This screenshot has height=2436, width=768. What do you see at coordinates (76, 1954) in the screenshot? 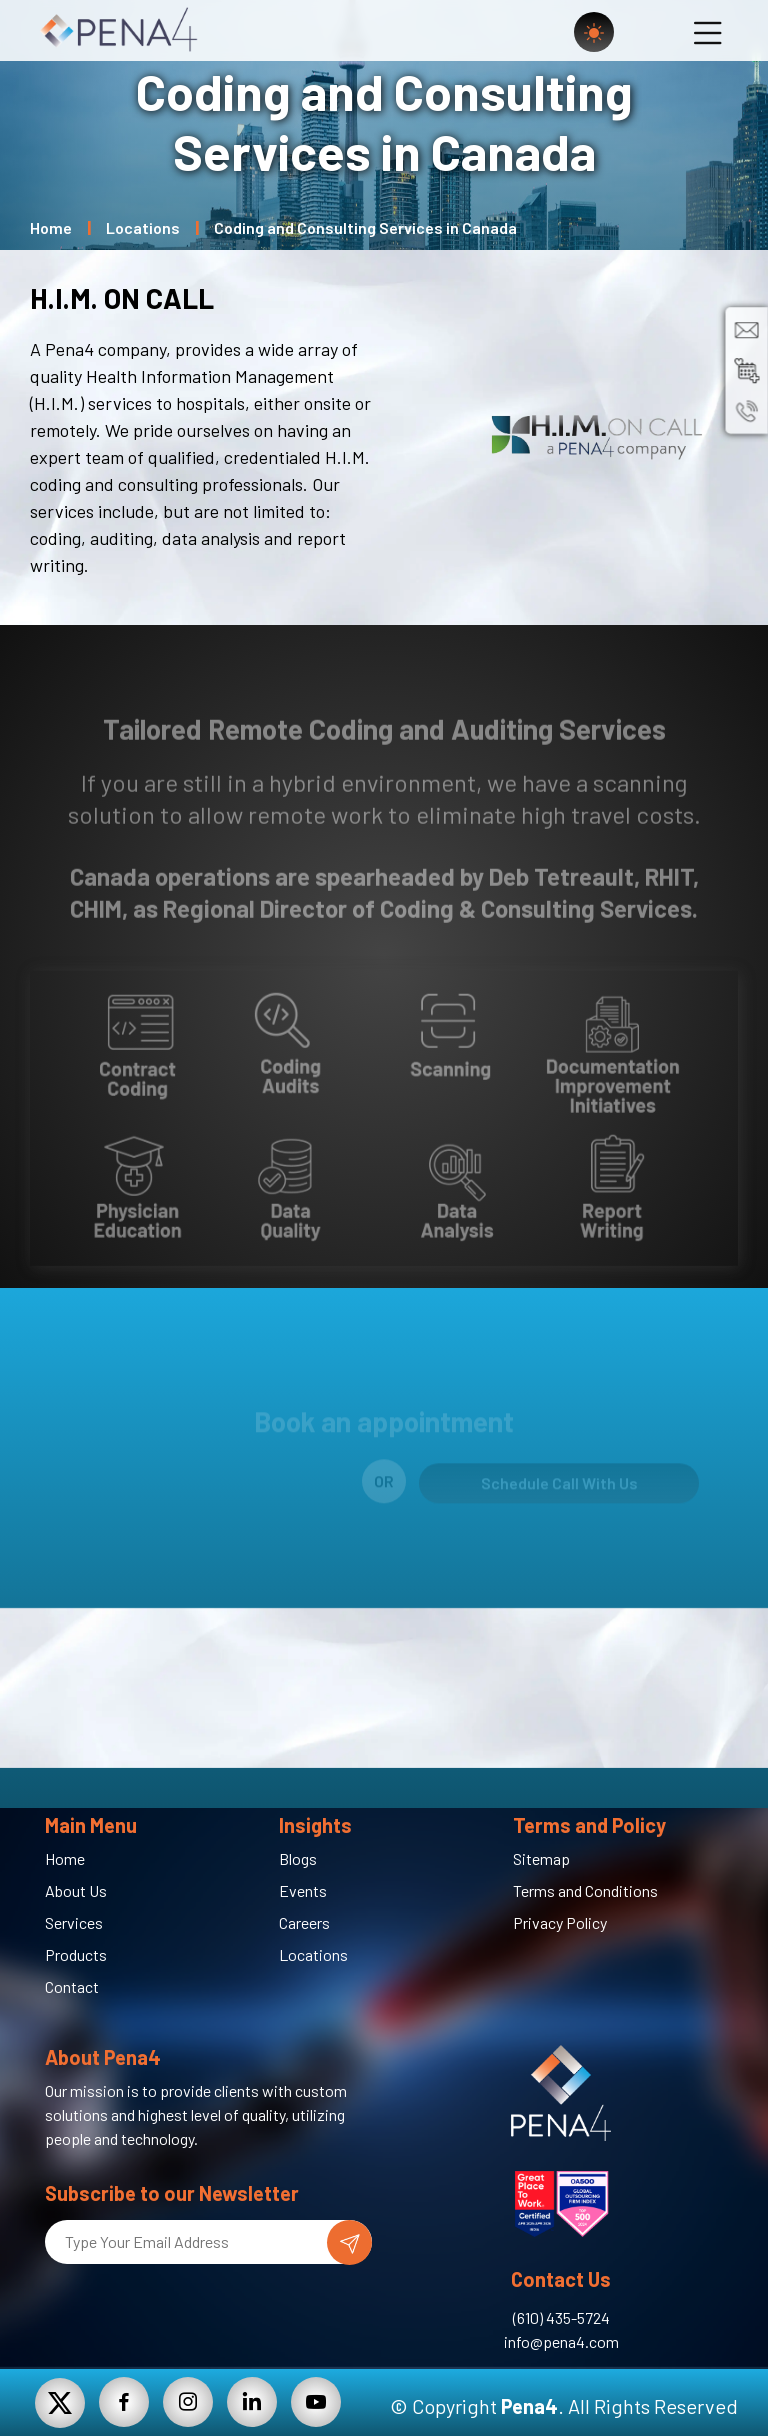
I see `Products` at bounding box center [76, 1954].